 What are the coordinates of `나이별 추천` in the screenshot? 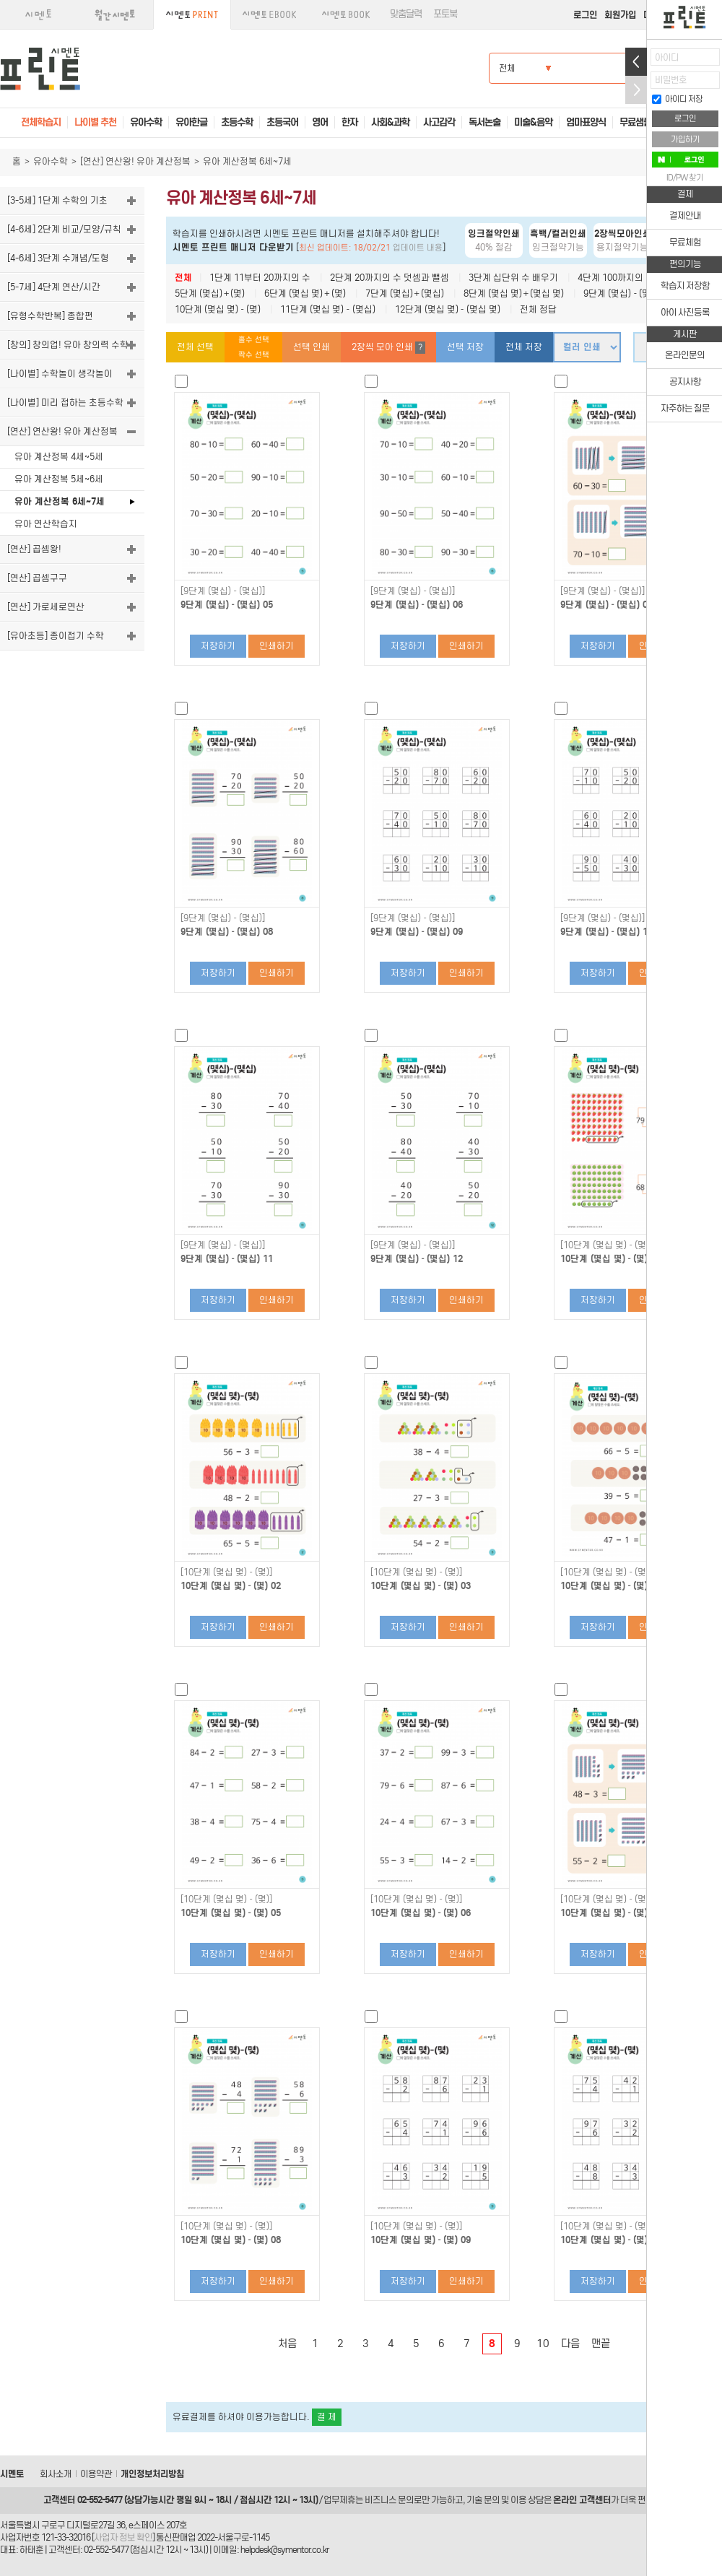 It's located at (95, 122).